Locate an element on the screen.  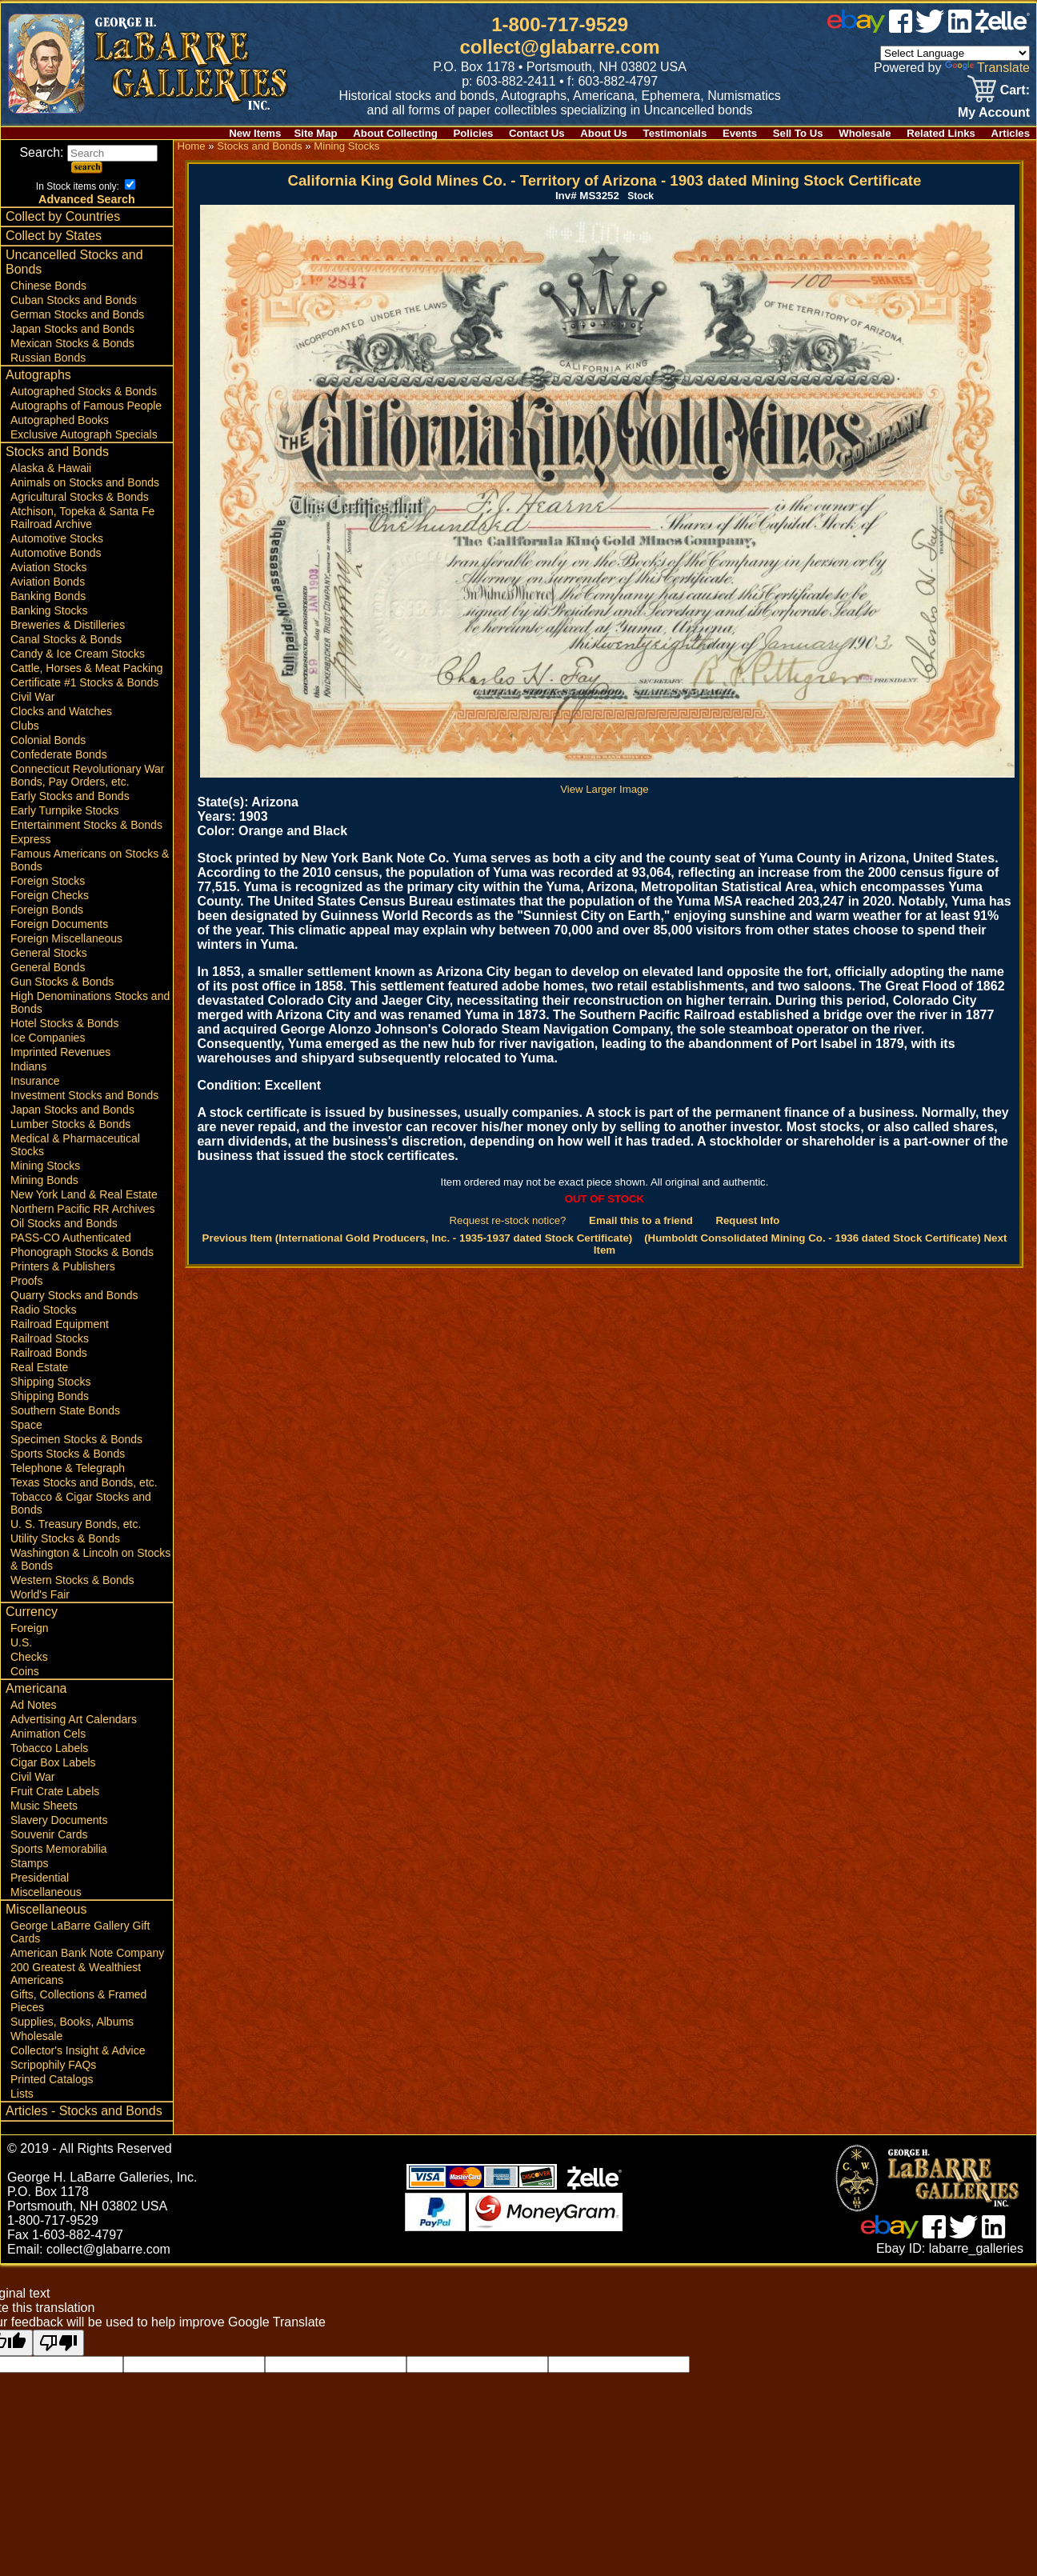
Previous Item (International Gold Producers, Inc. - 1935-1937 dated Stock Certificate) is located at coordinates (417, 1238).